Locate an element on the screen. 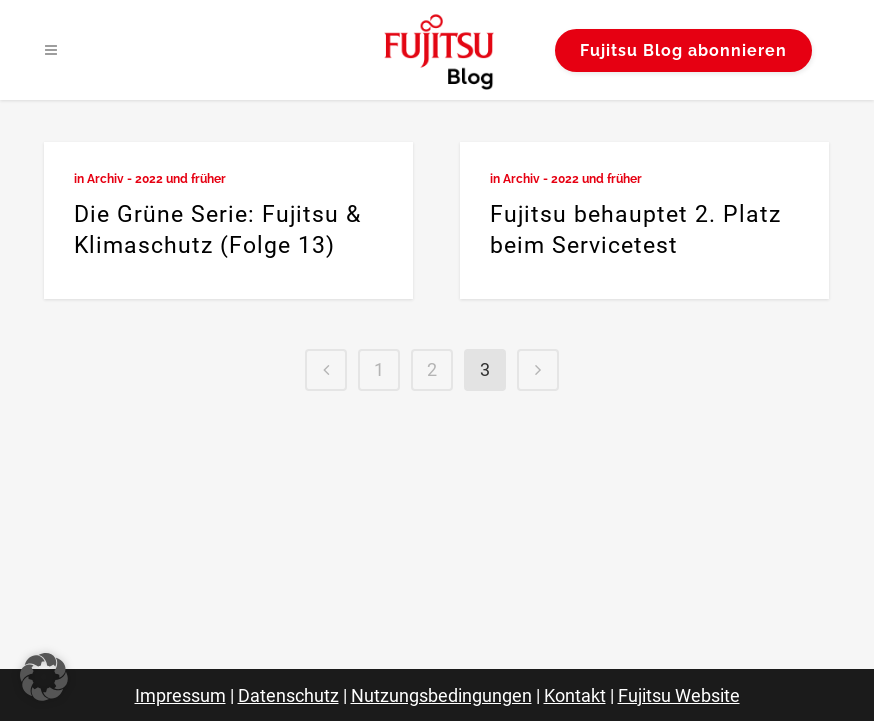 The image size is (874, 721). Fujitsu Website is located at coordinates (679, 695).